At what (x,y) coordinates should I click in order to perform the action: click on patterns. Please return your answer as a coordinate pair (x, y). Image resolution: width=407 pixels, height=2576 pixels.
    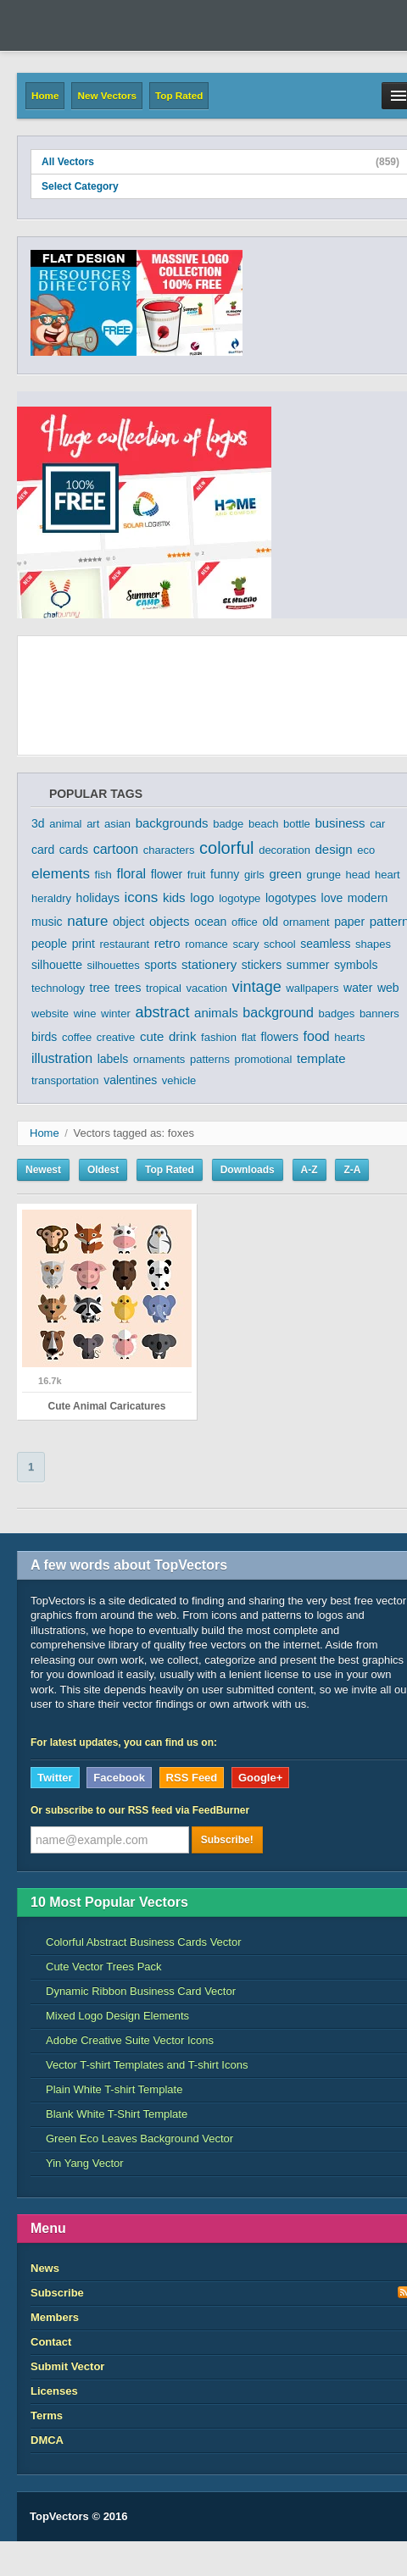
    Looking at the image, I should click on (210, 1059).